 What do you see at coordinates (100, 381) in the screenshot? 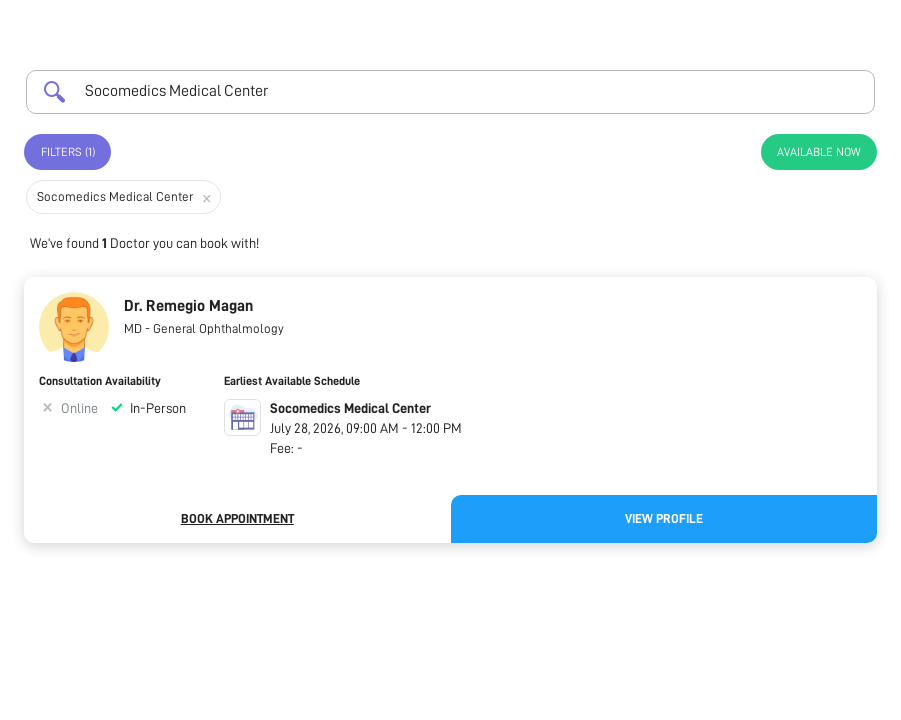
I see `Consultation Availability` at bounding box center [100, 381].